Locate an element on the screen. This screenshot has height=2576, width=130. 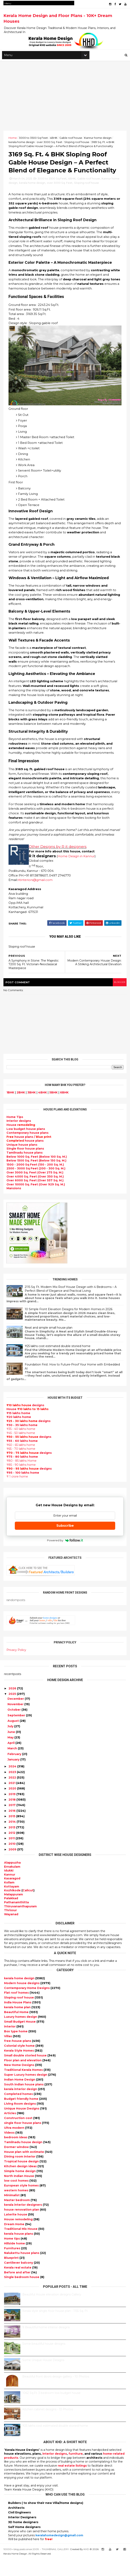
October is located at coordinates (14, 1727).